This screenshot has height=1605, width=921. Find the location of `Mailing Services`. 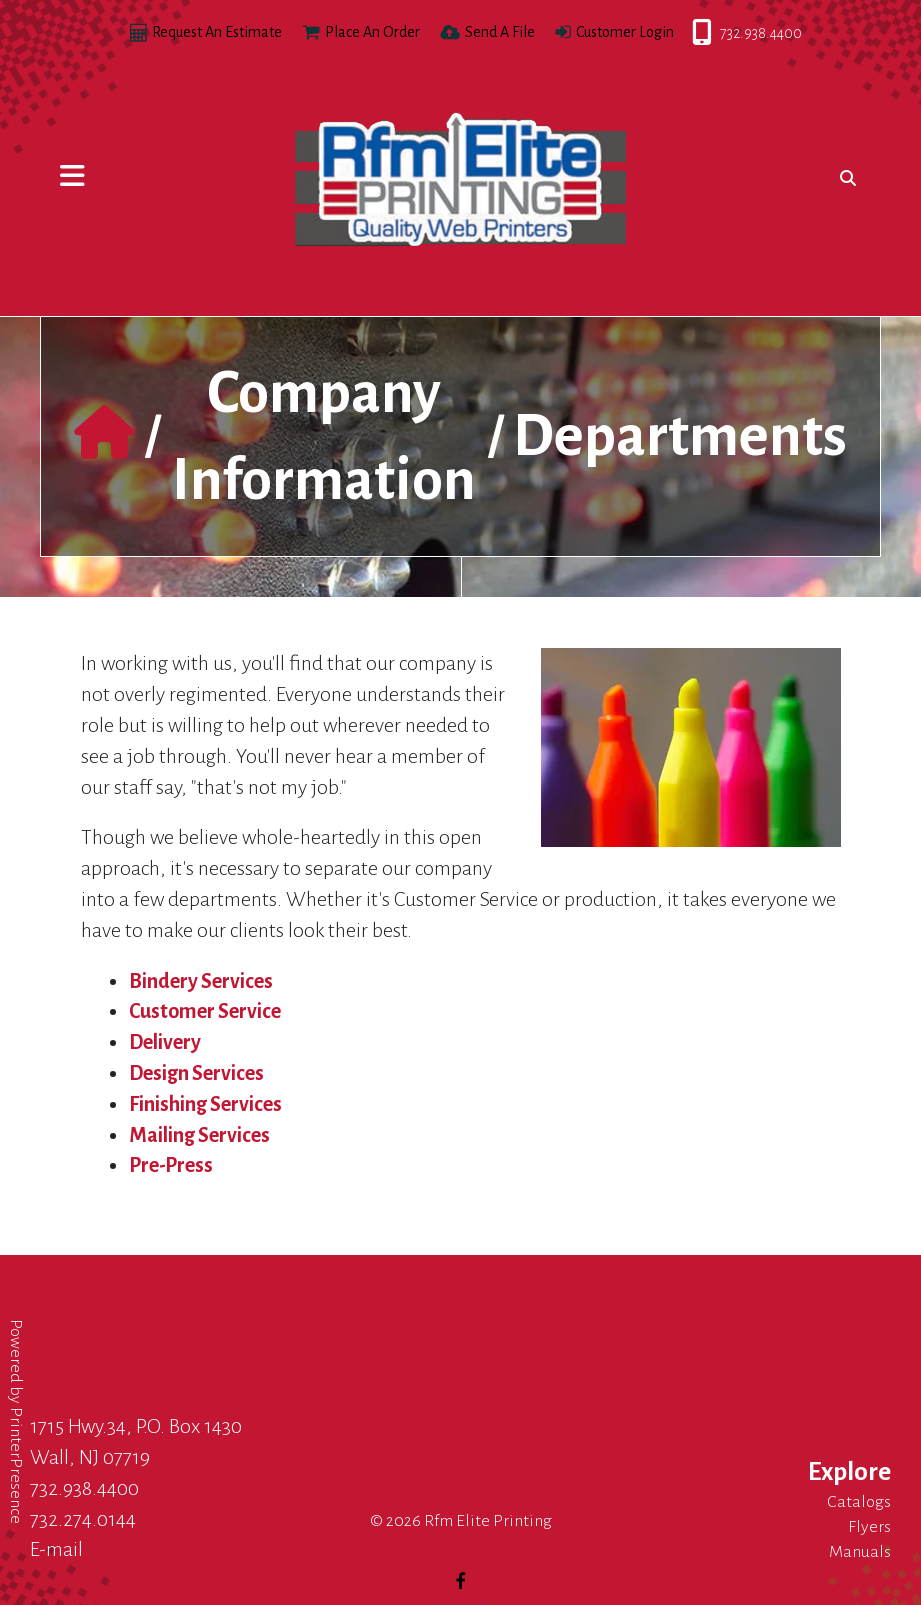

Mailing Services is located at coordinates (199, 1135).